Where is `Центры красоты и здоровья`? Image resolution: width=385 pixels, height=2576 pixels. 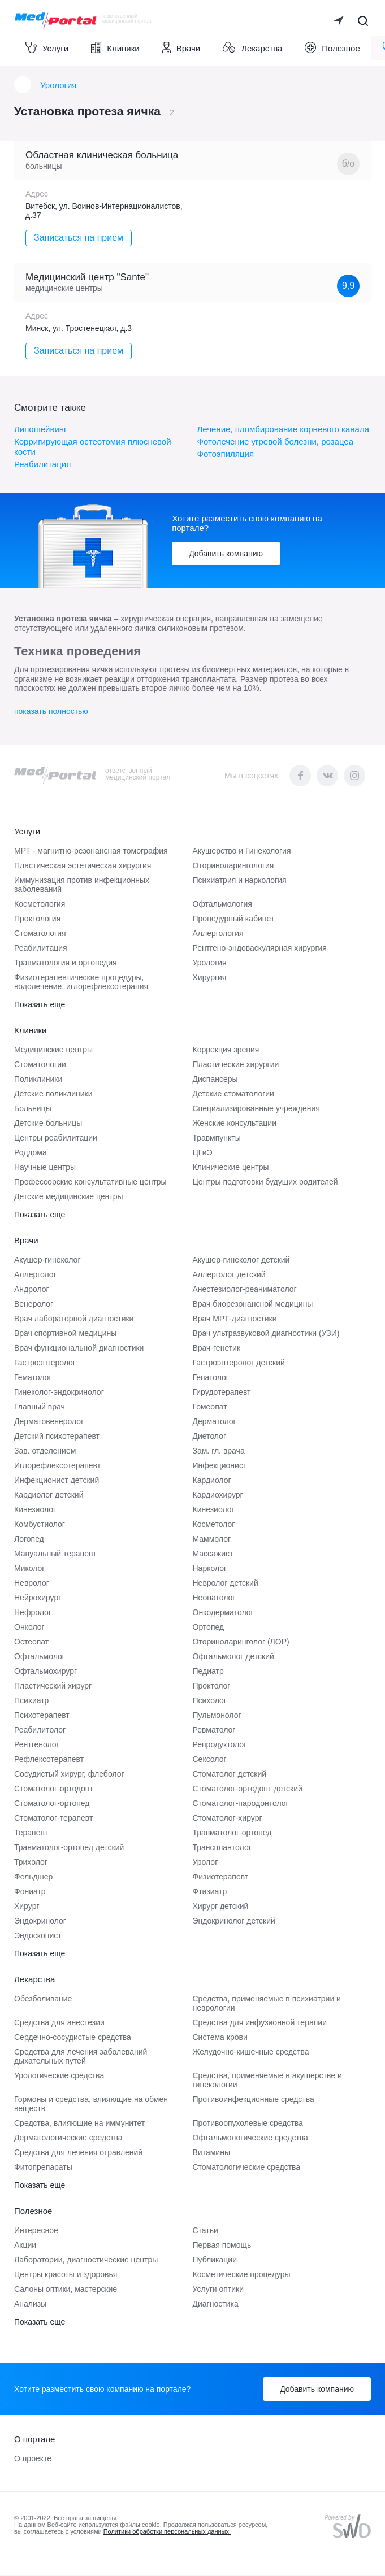 Центры красоты и здоровья is located at coordinates (65, 2274).